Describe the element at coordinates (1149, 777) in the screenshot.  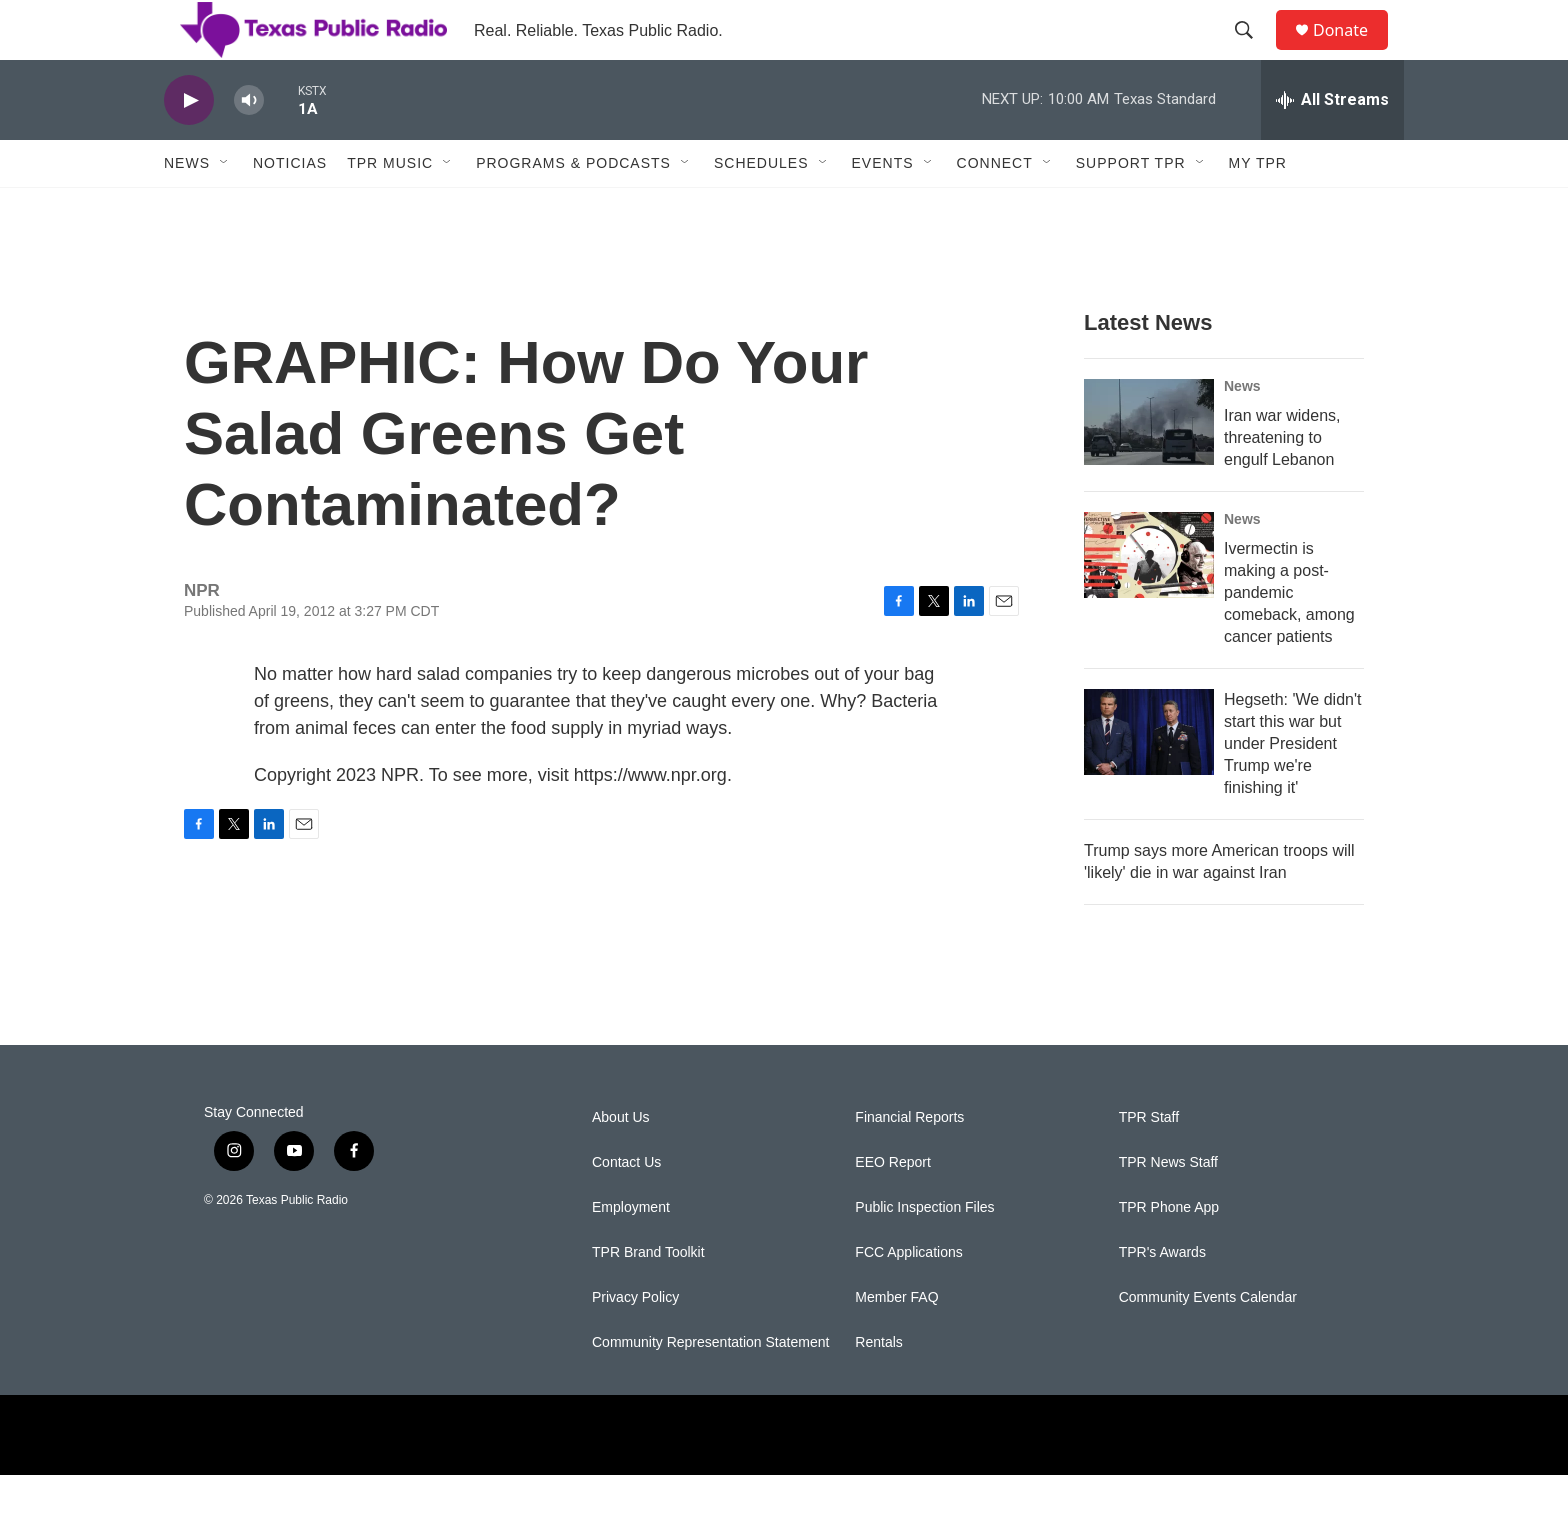
I see `[Hegseth: 'We didn't start this war but under President Trump we're finishing it']` at that location.